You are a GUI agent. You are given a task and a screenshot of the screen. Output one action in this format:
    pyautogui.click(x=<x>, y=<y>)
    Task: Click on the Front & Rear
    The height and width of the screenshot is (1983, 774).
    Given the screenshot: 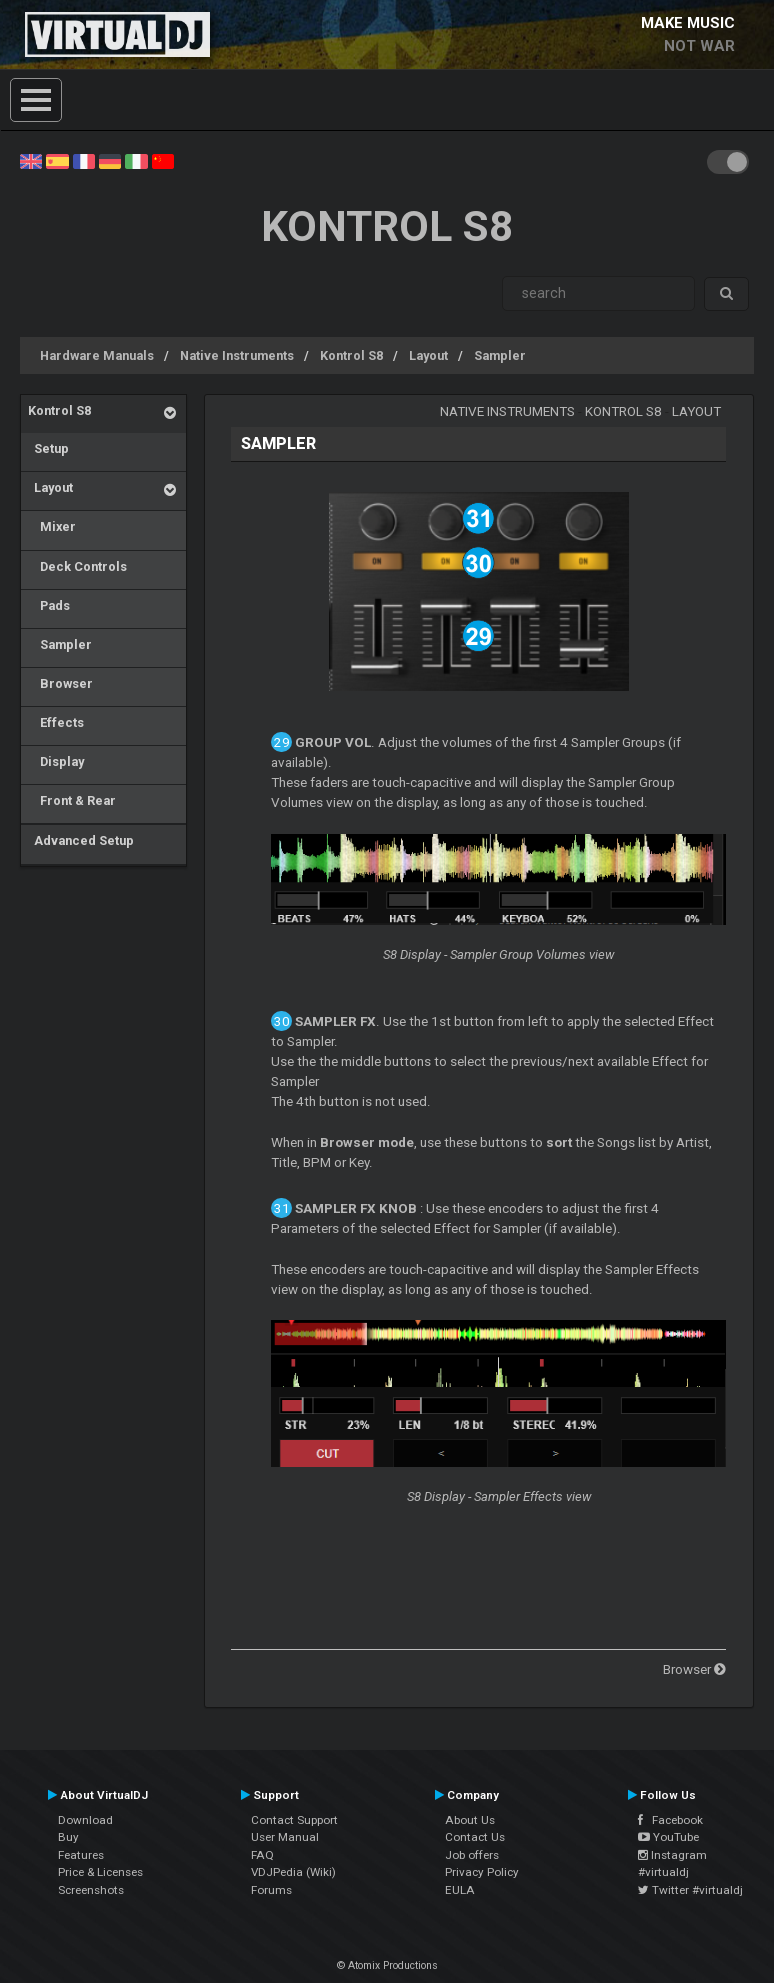 What is the action you would take?
    pyautogui.click(x=72, y=800)
    